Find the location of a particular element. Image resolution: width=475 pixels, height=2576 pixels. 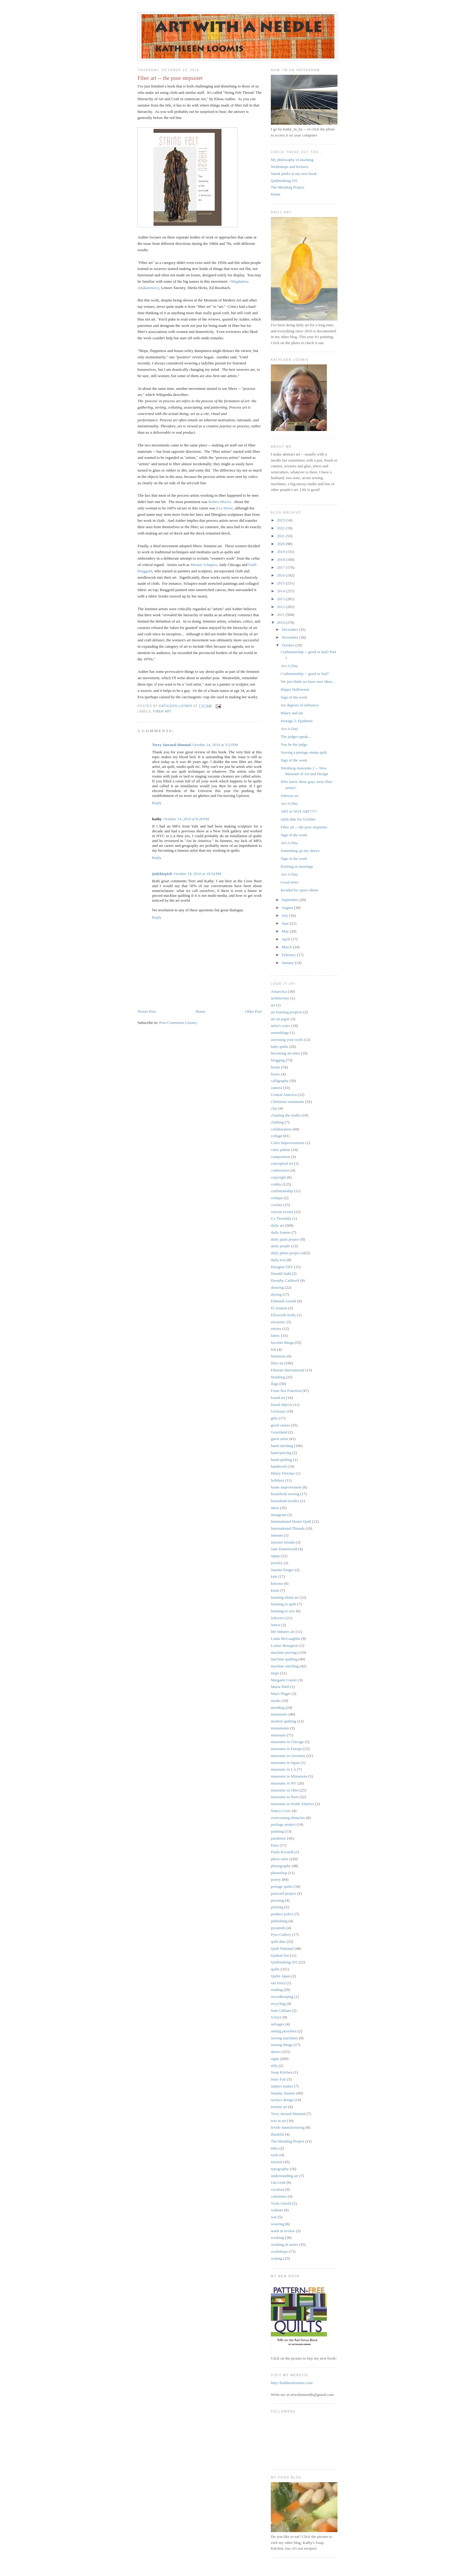

museums in Japan is located at coordinates (285, 1762).